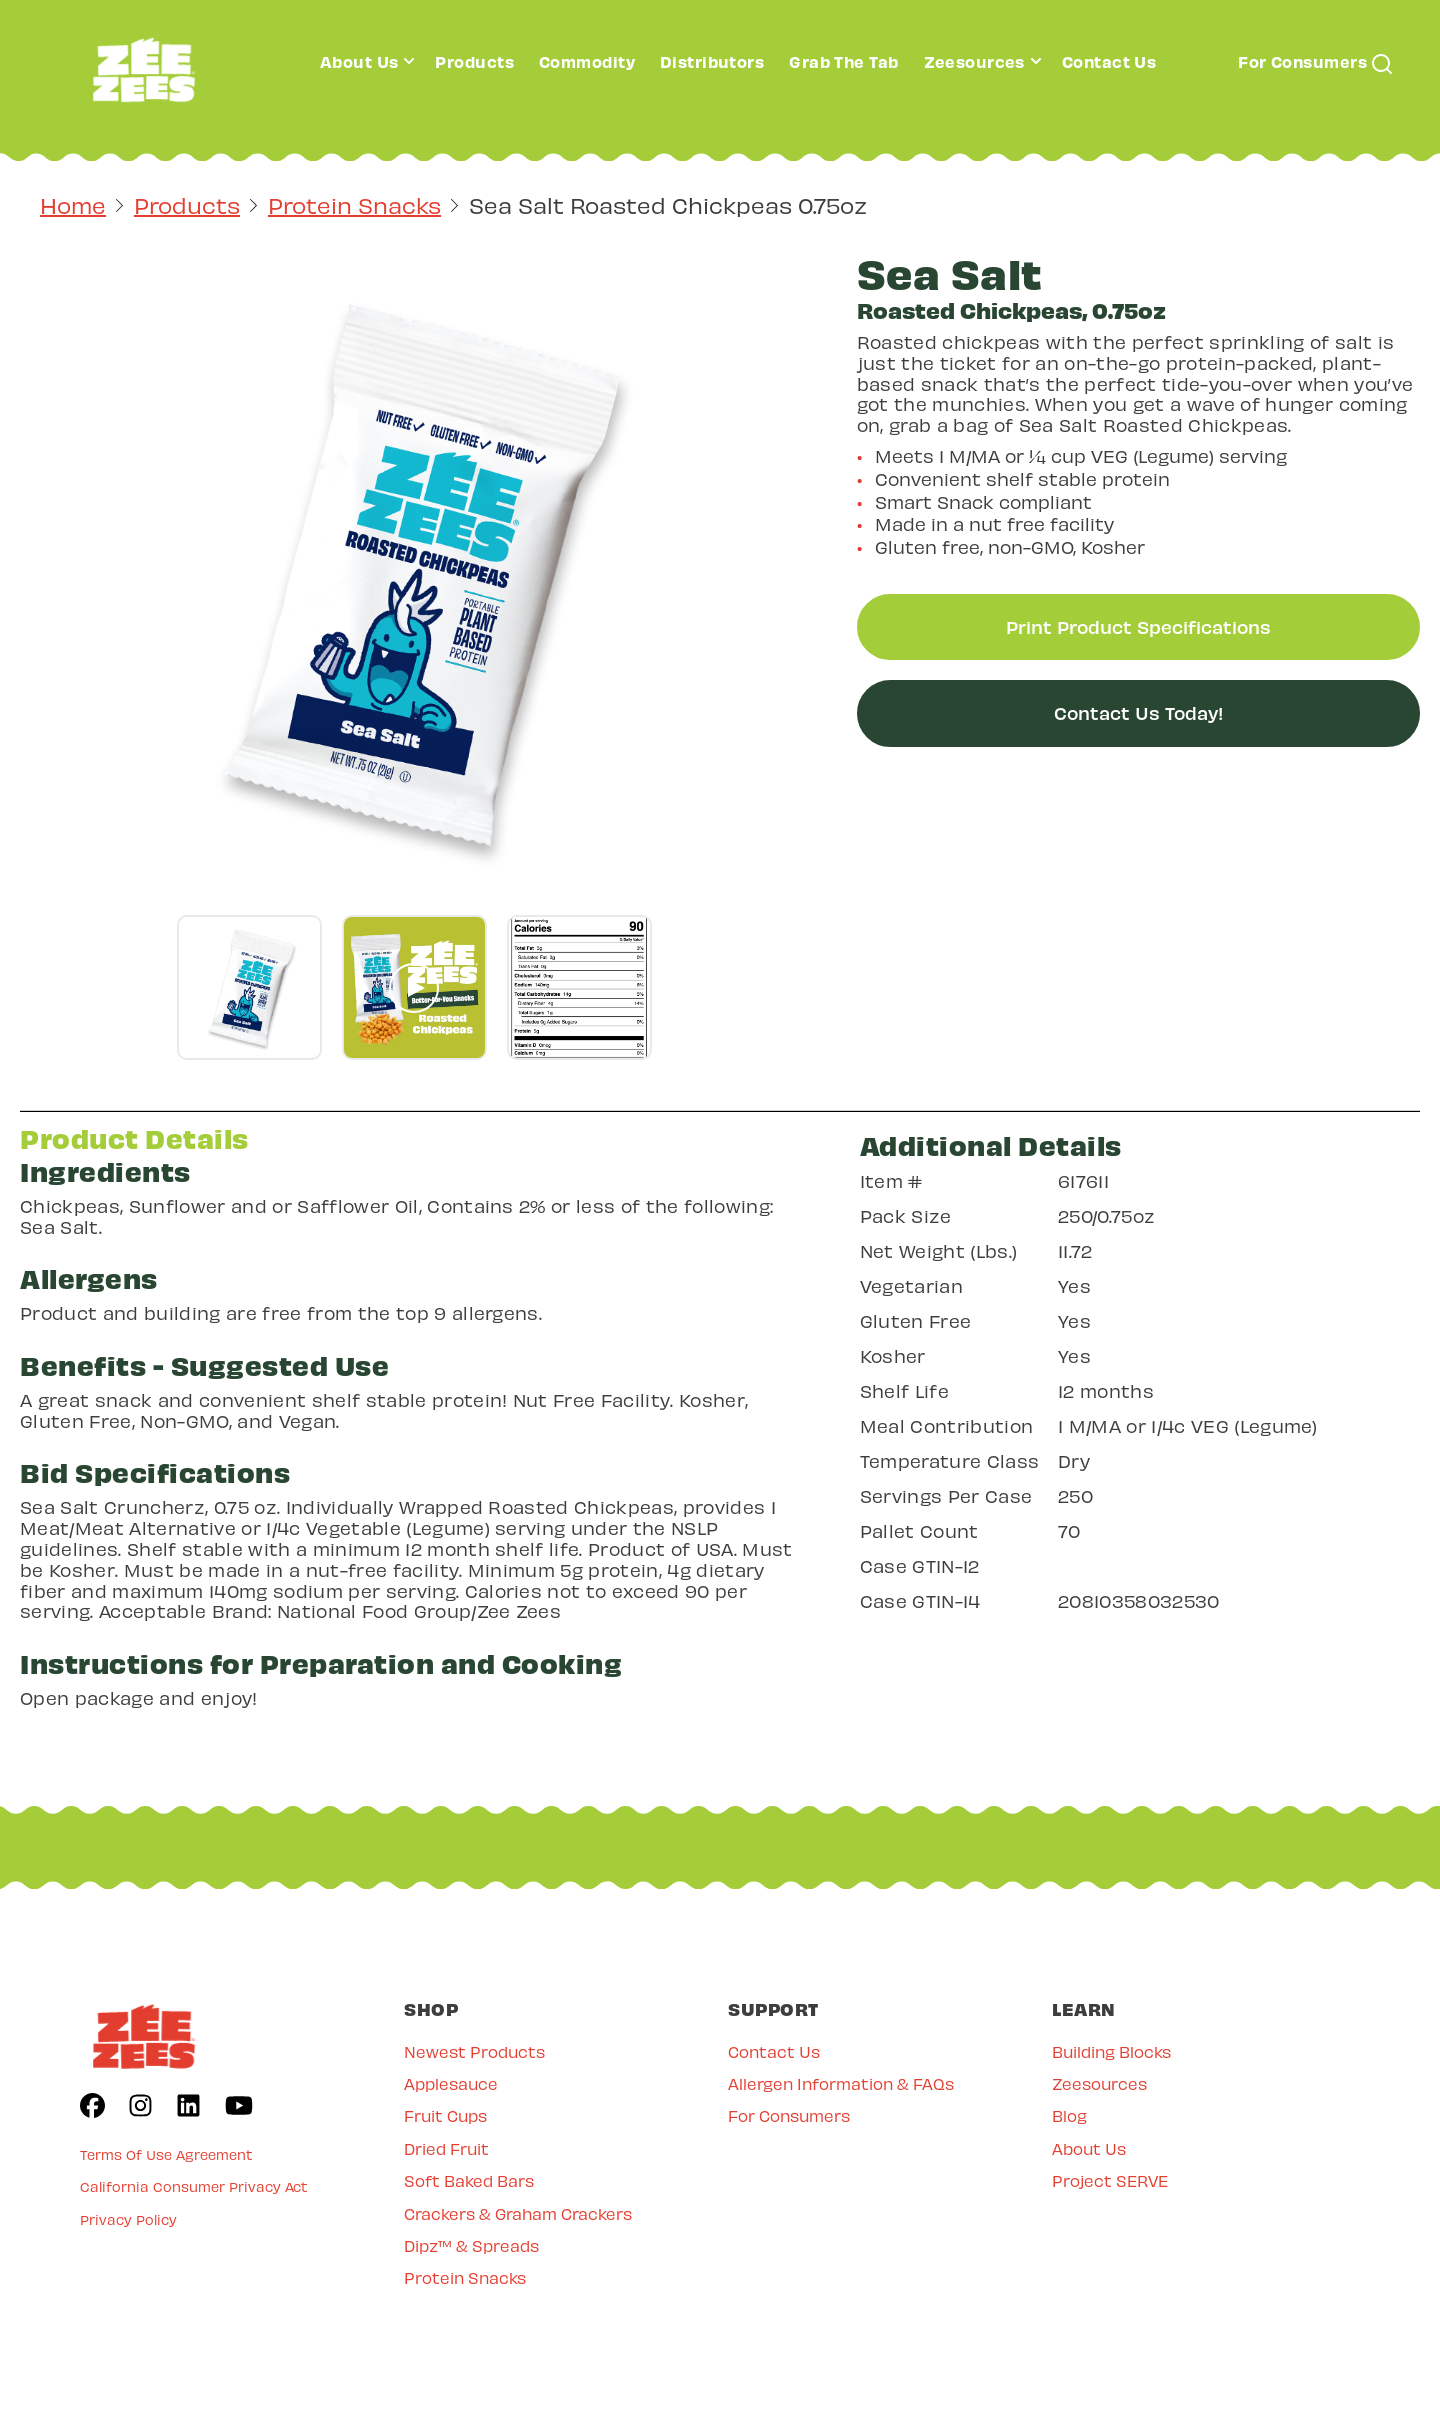 This screenshot has width=1440, height=2429. Describe the element at coordinates (1110, 2180) in the screenshot. I see `Project SERVE [menuitem]` at that location.